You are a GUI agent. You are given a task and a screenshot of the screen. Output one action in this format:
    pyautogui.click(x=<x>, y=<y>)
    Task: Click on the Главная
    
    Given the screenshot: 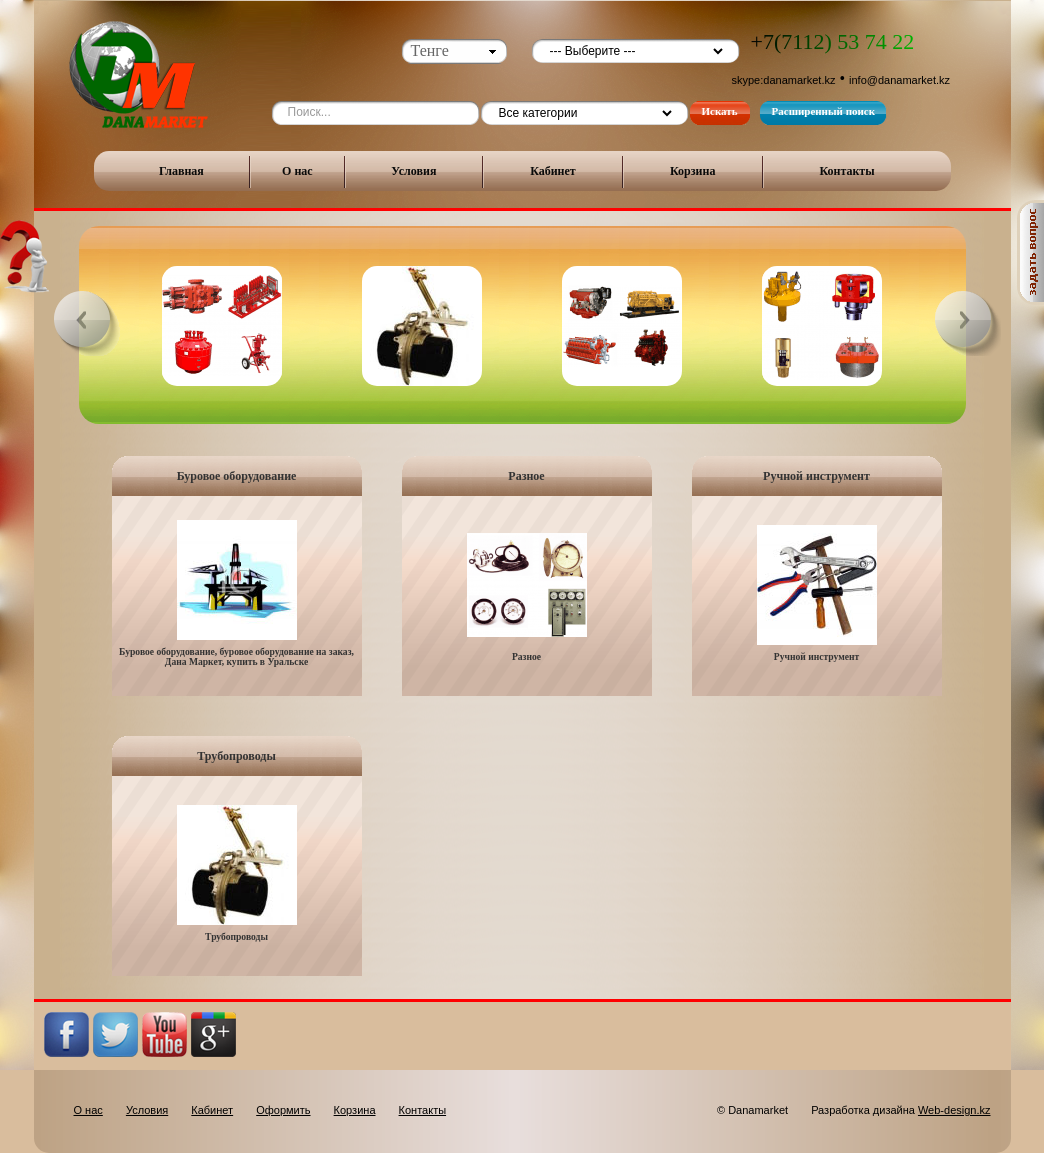 What is the action you would take?
    pyautogui.click(x=181, y=171)
    